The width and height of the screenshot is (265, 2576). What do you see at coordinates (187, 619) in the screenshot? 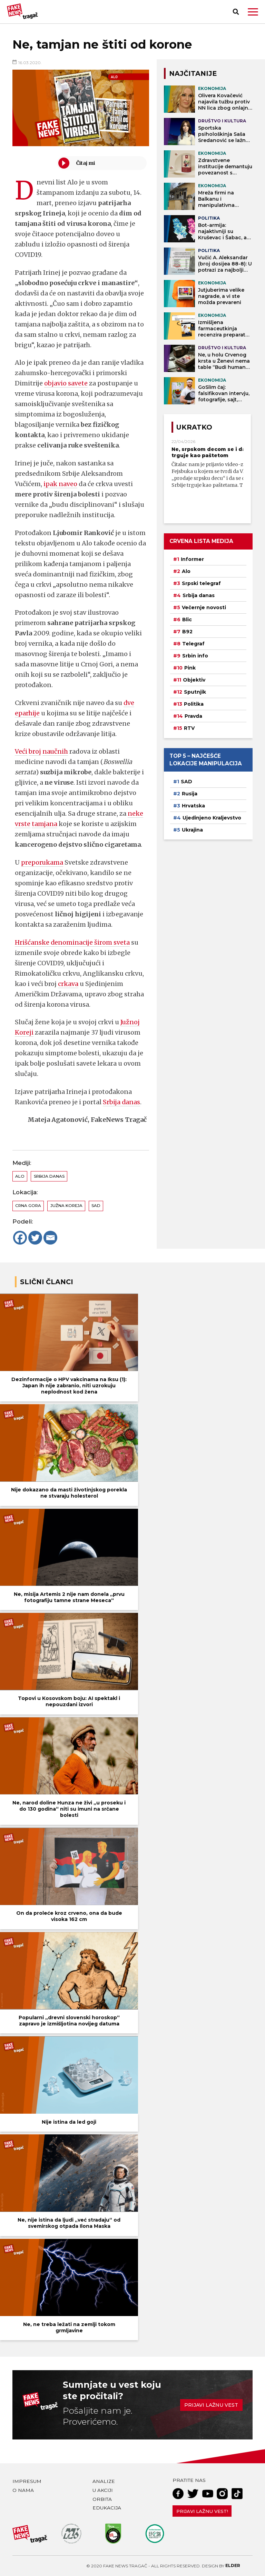
I see `Blic` at bounding box center [187, 619].